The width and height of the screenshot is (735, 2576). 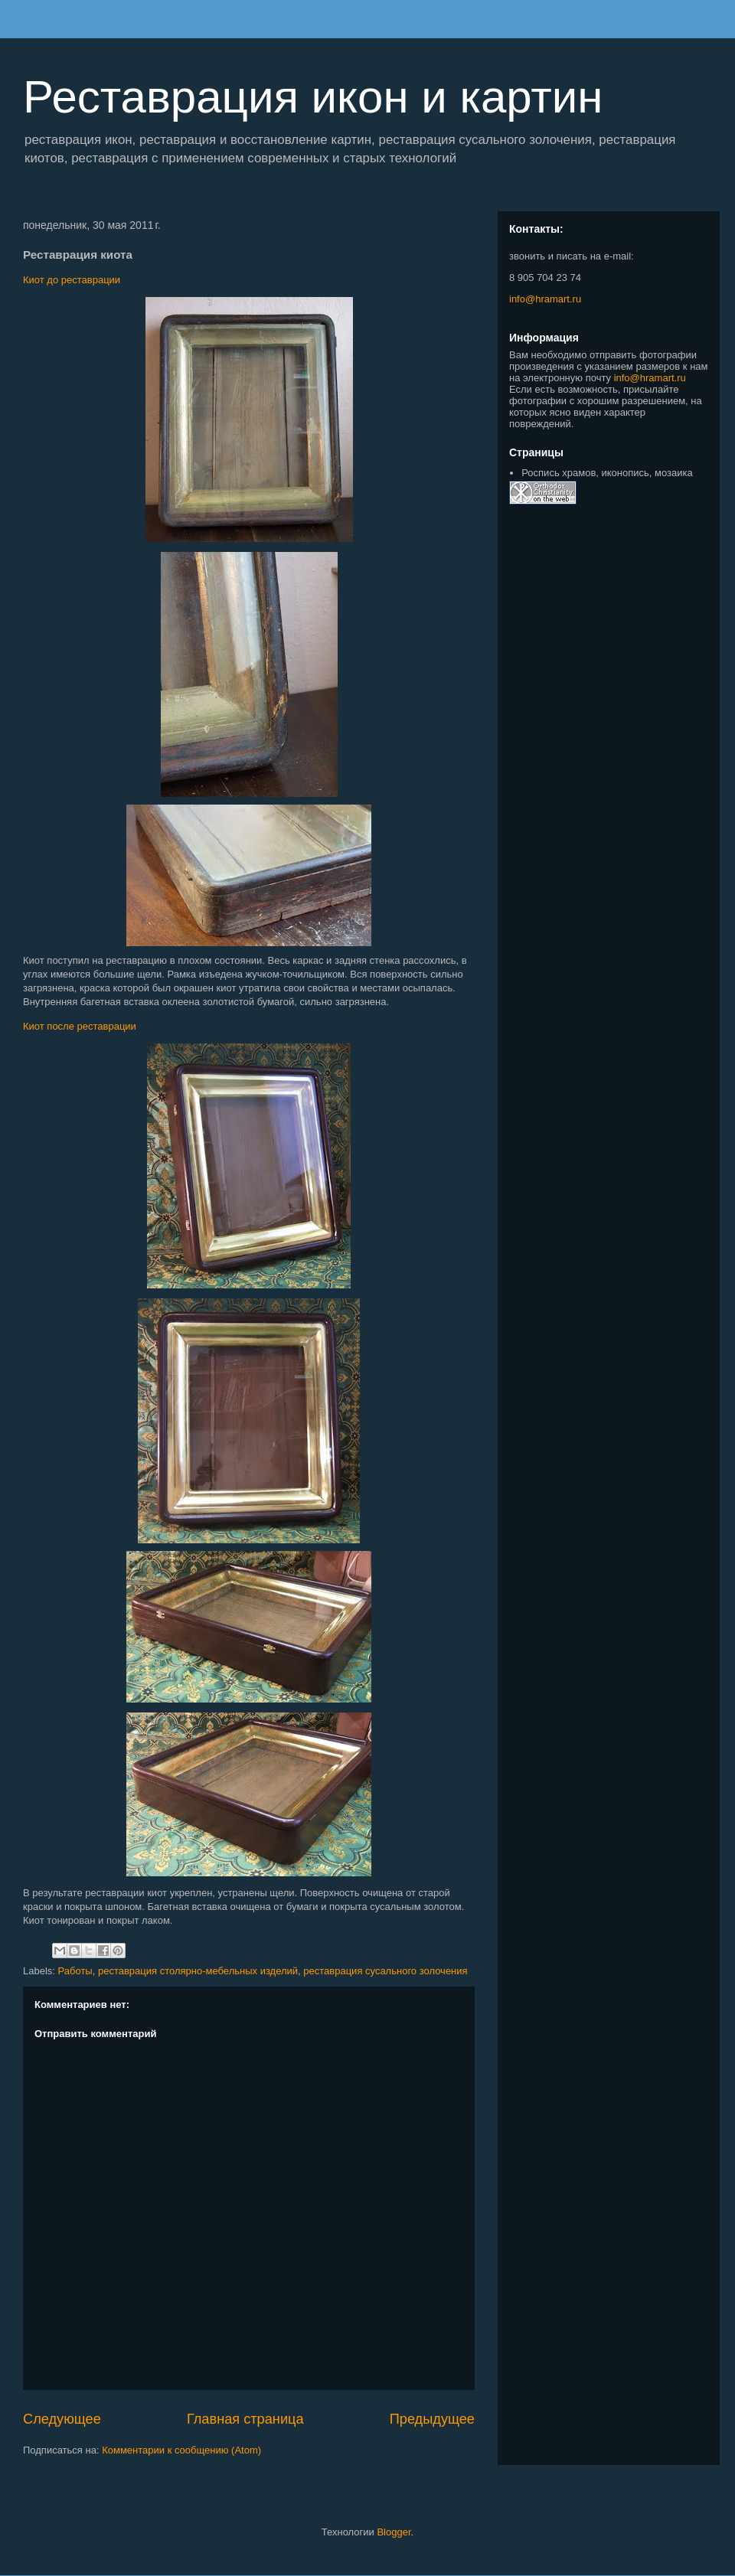 I want to click on Реставрация икон и картин, so click(x=313, y=96).